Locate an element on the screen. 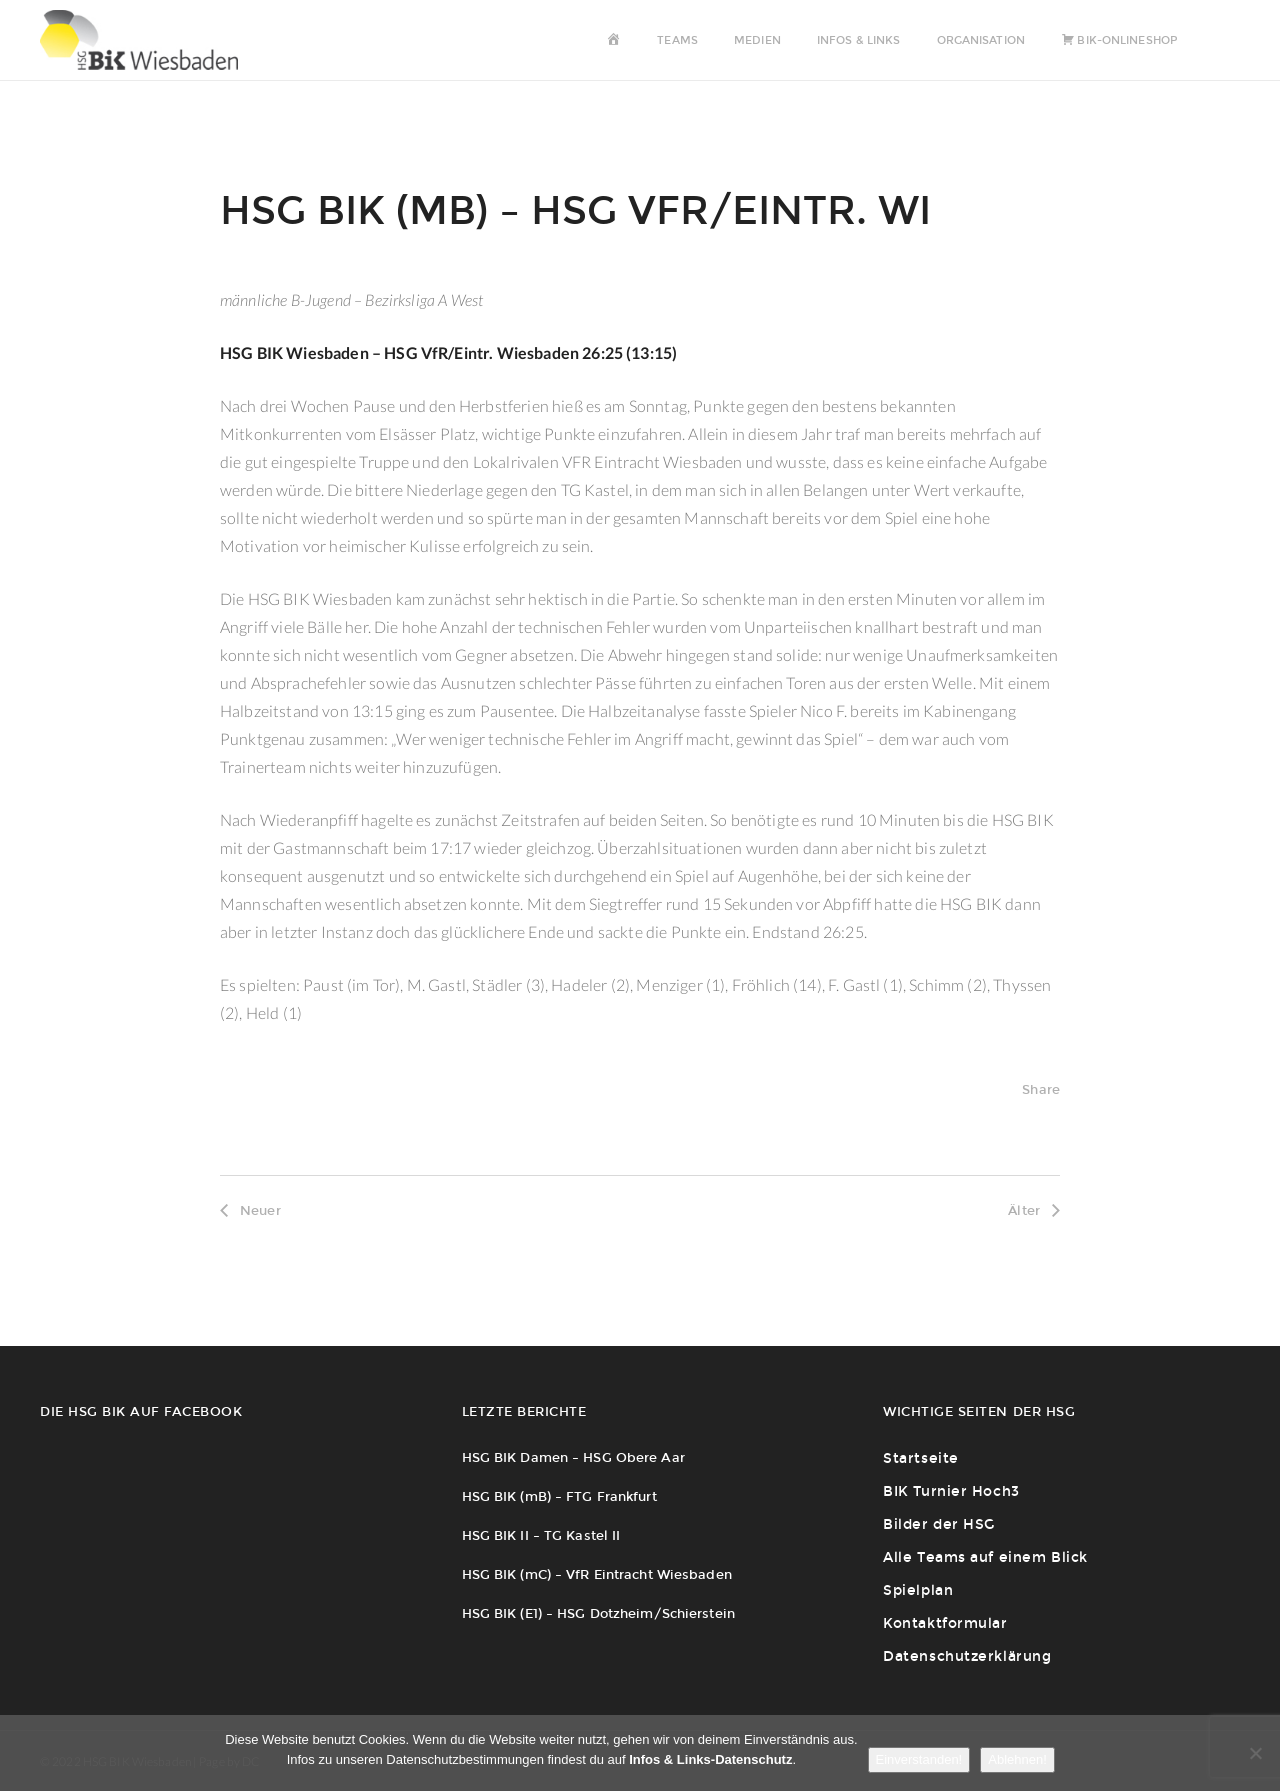 The width and height of the screenshot is (1280, 1791). Kontaktformular is located at coordinates (945, 1623).